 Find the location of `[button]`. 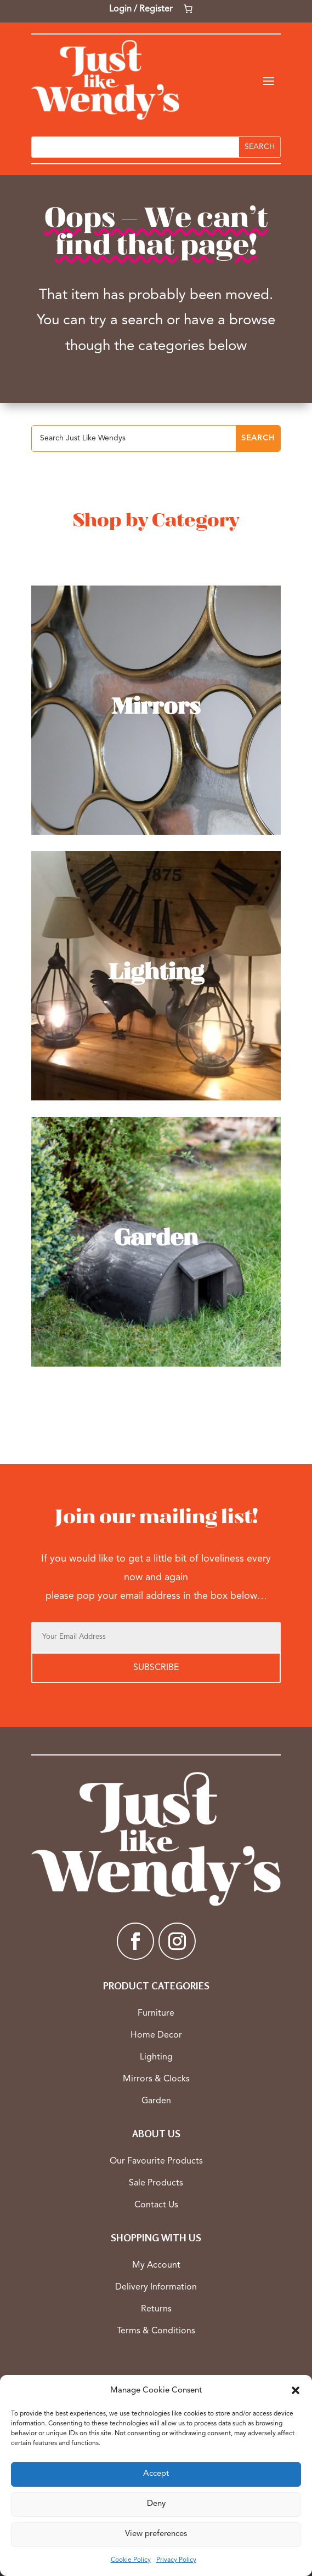

[button] is located at coordinates (295, 2390).